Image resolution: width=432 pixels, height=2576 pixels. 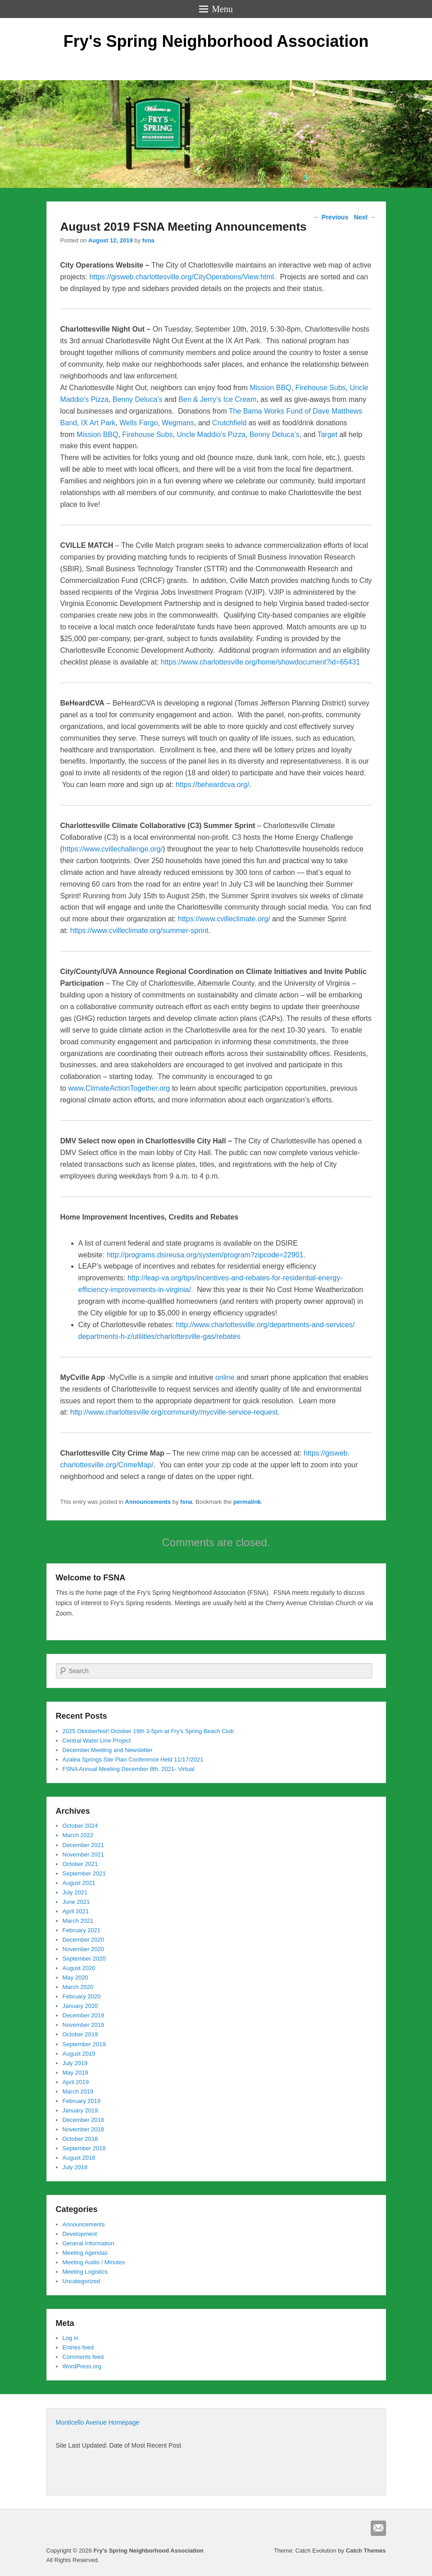 What do you see at coordinates (148, 1731) in the screenshot?
I see `2025 Oktoberfest! October 19th 3-5pm at Fry’s Spring Beach Club` at bounding box center [148, 1731].